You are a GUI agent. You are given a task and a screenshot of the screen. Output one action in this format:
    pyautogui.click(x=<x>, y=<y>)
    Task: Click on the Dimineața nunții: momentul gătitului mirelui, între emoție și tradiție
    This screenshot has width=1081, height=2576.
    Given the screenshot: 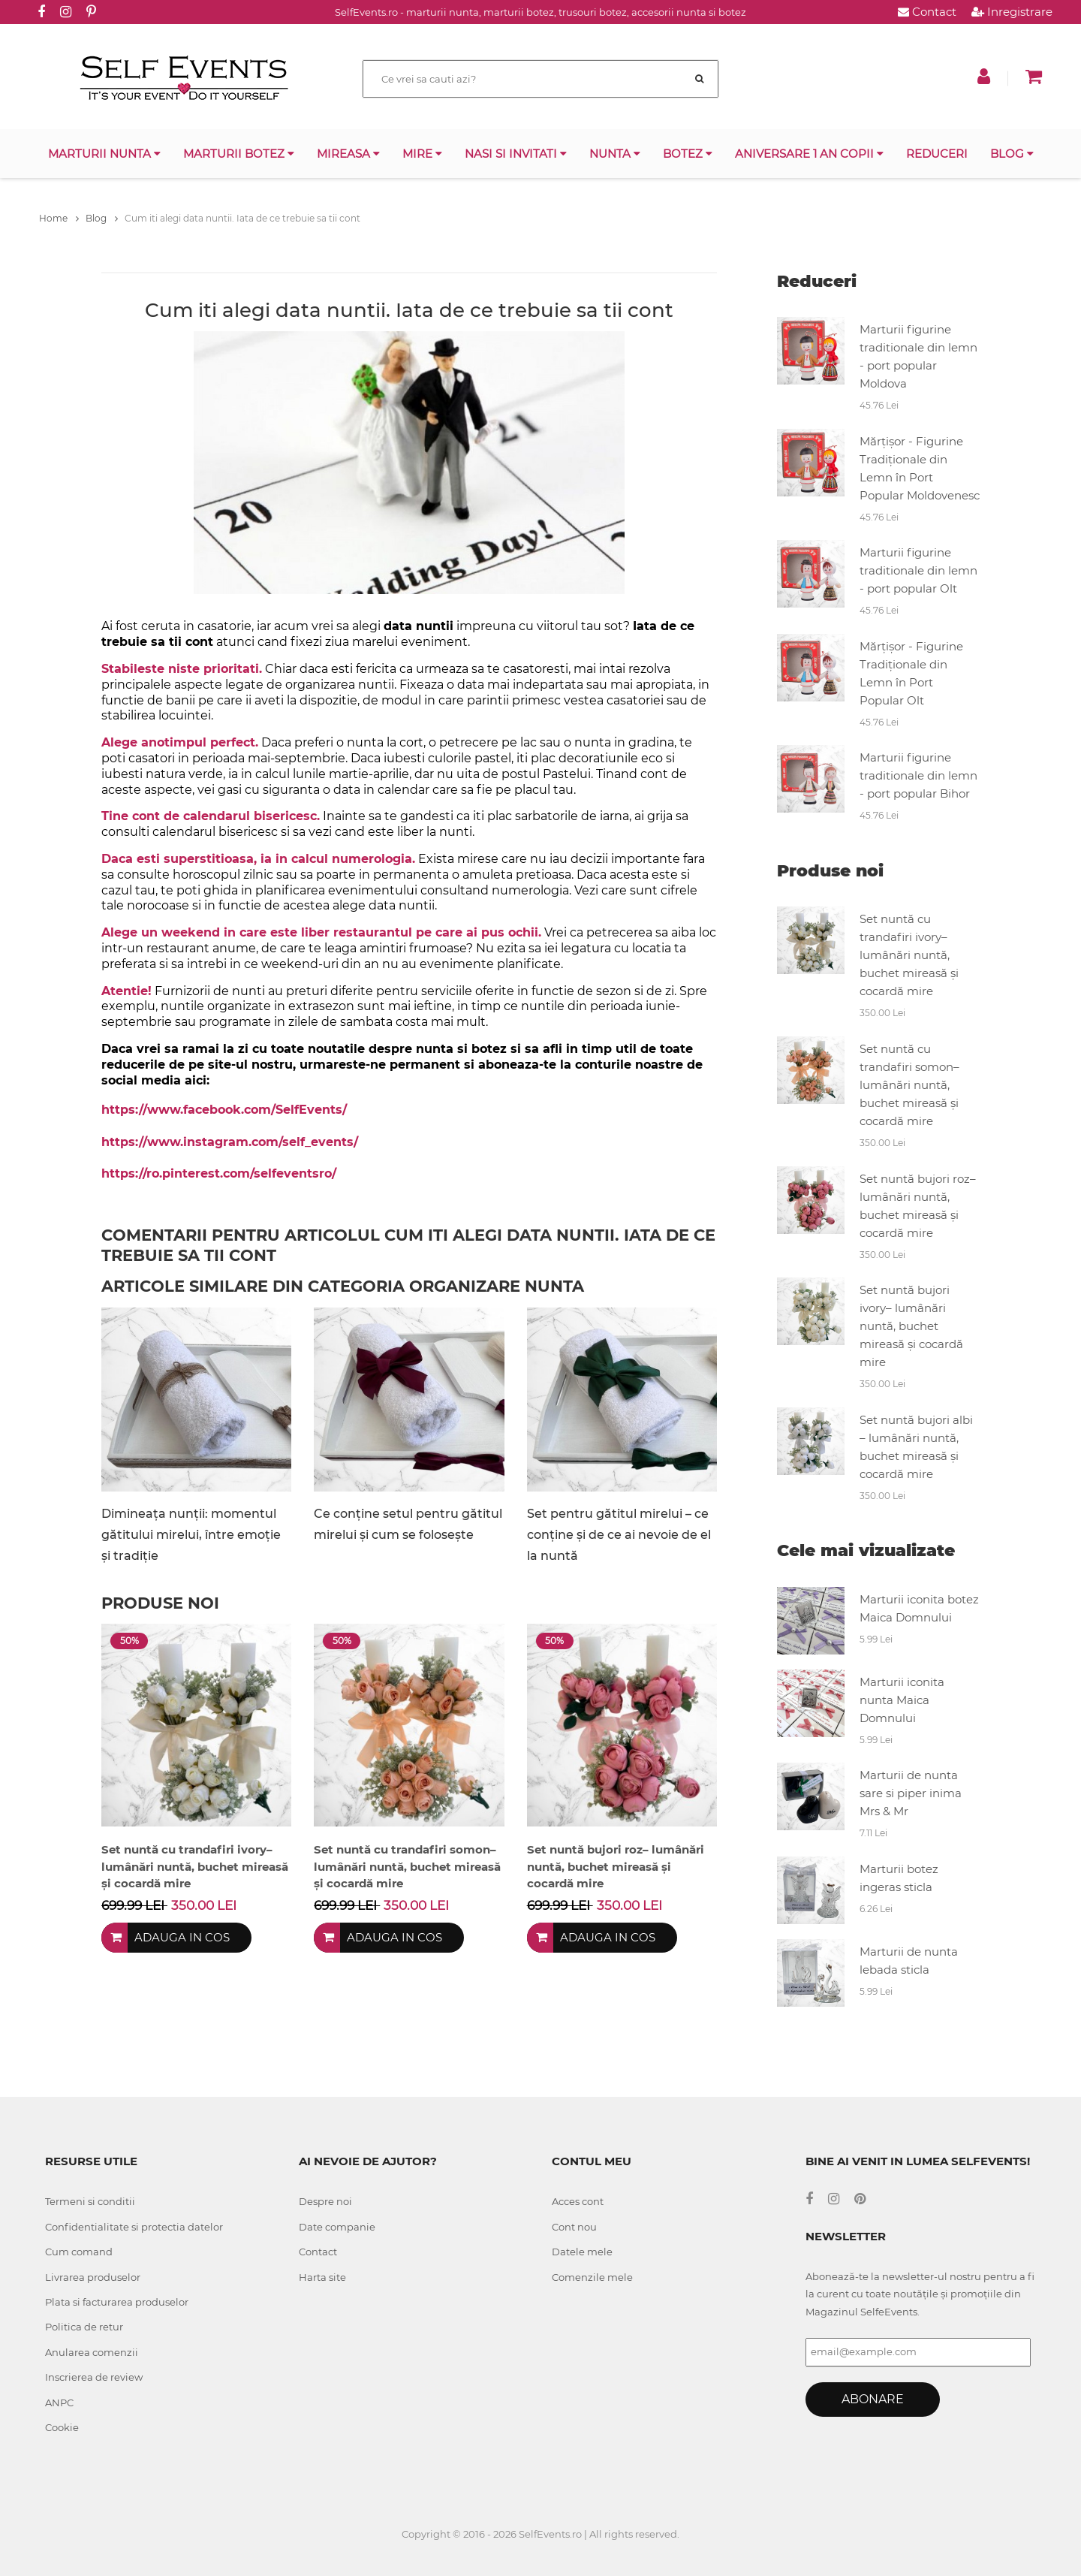 What is the action you would take?
    pyautogui.click(x=191, y=1535)
    